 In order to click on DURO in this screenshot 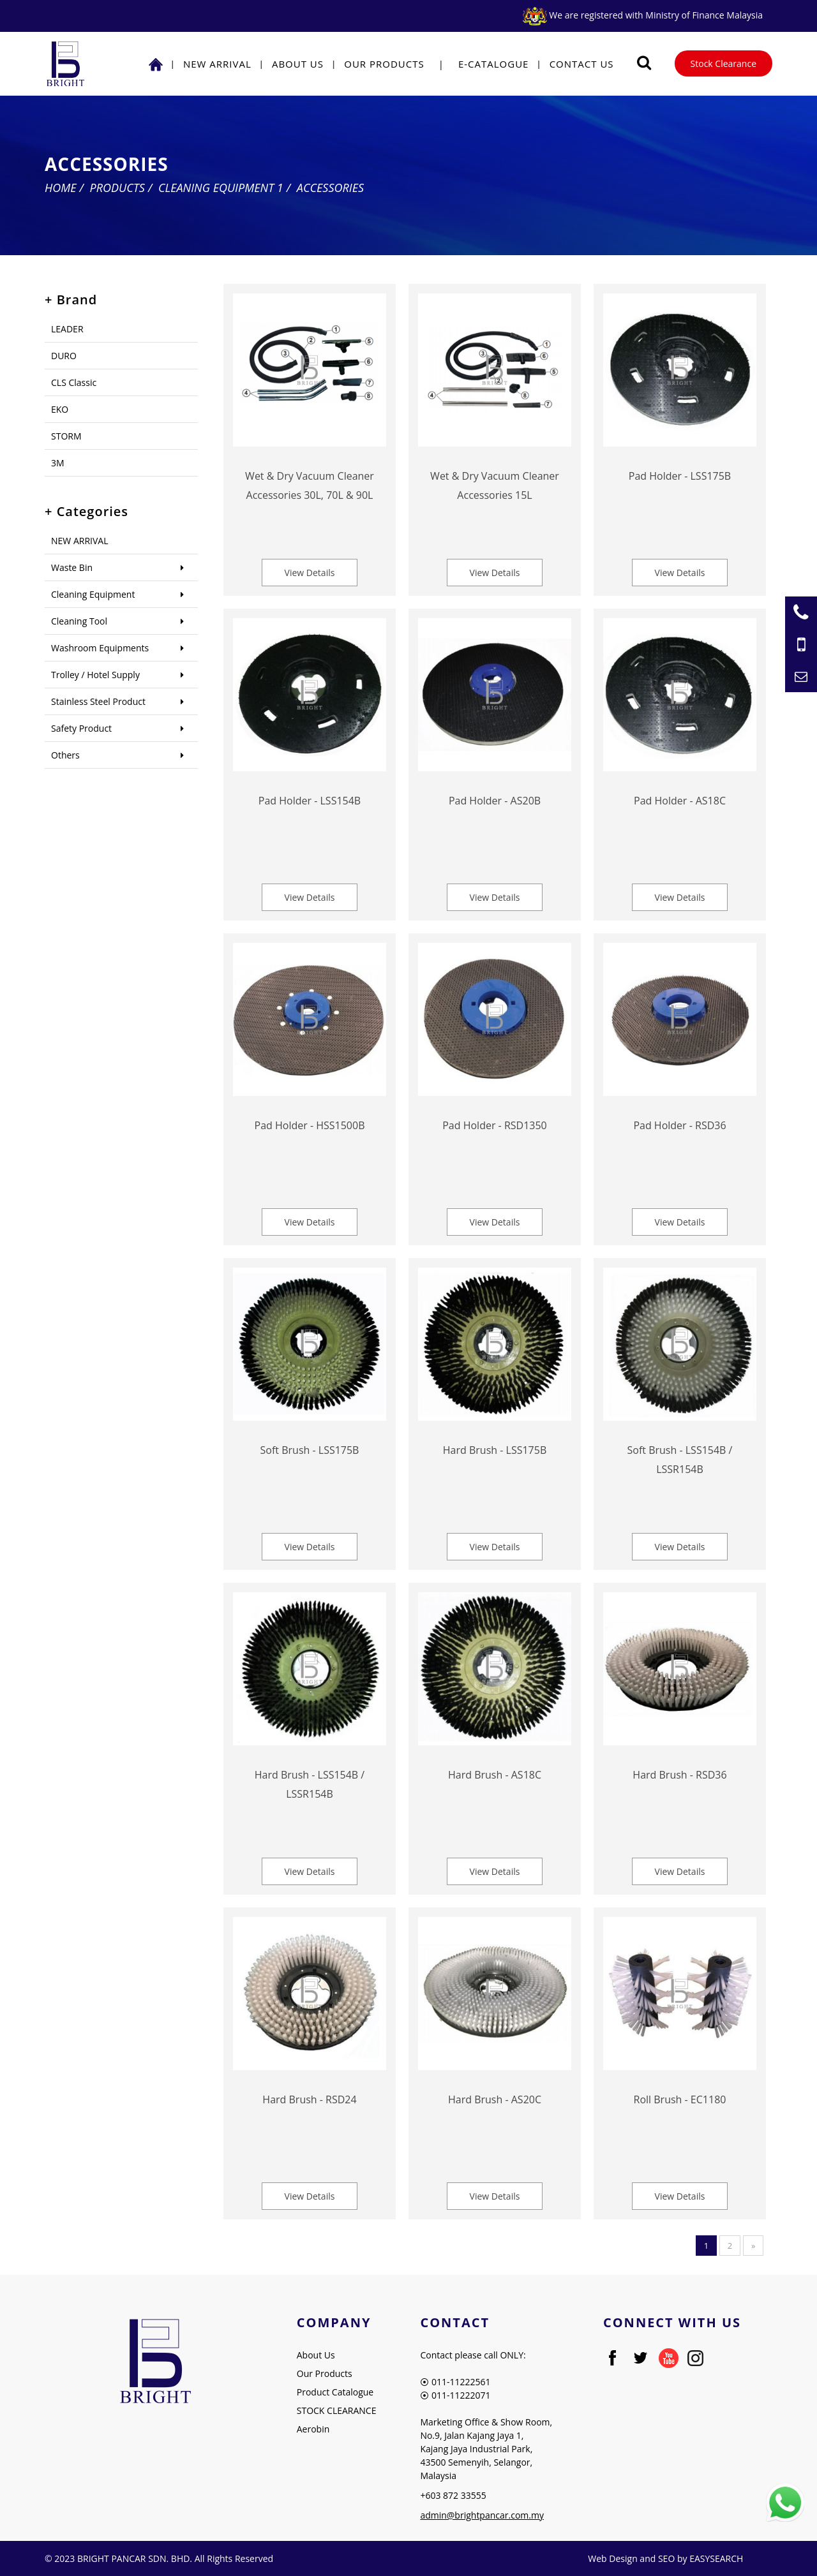, I will do `click(64, 356)`.